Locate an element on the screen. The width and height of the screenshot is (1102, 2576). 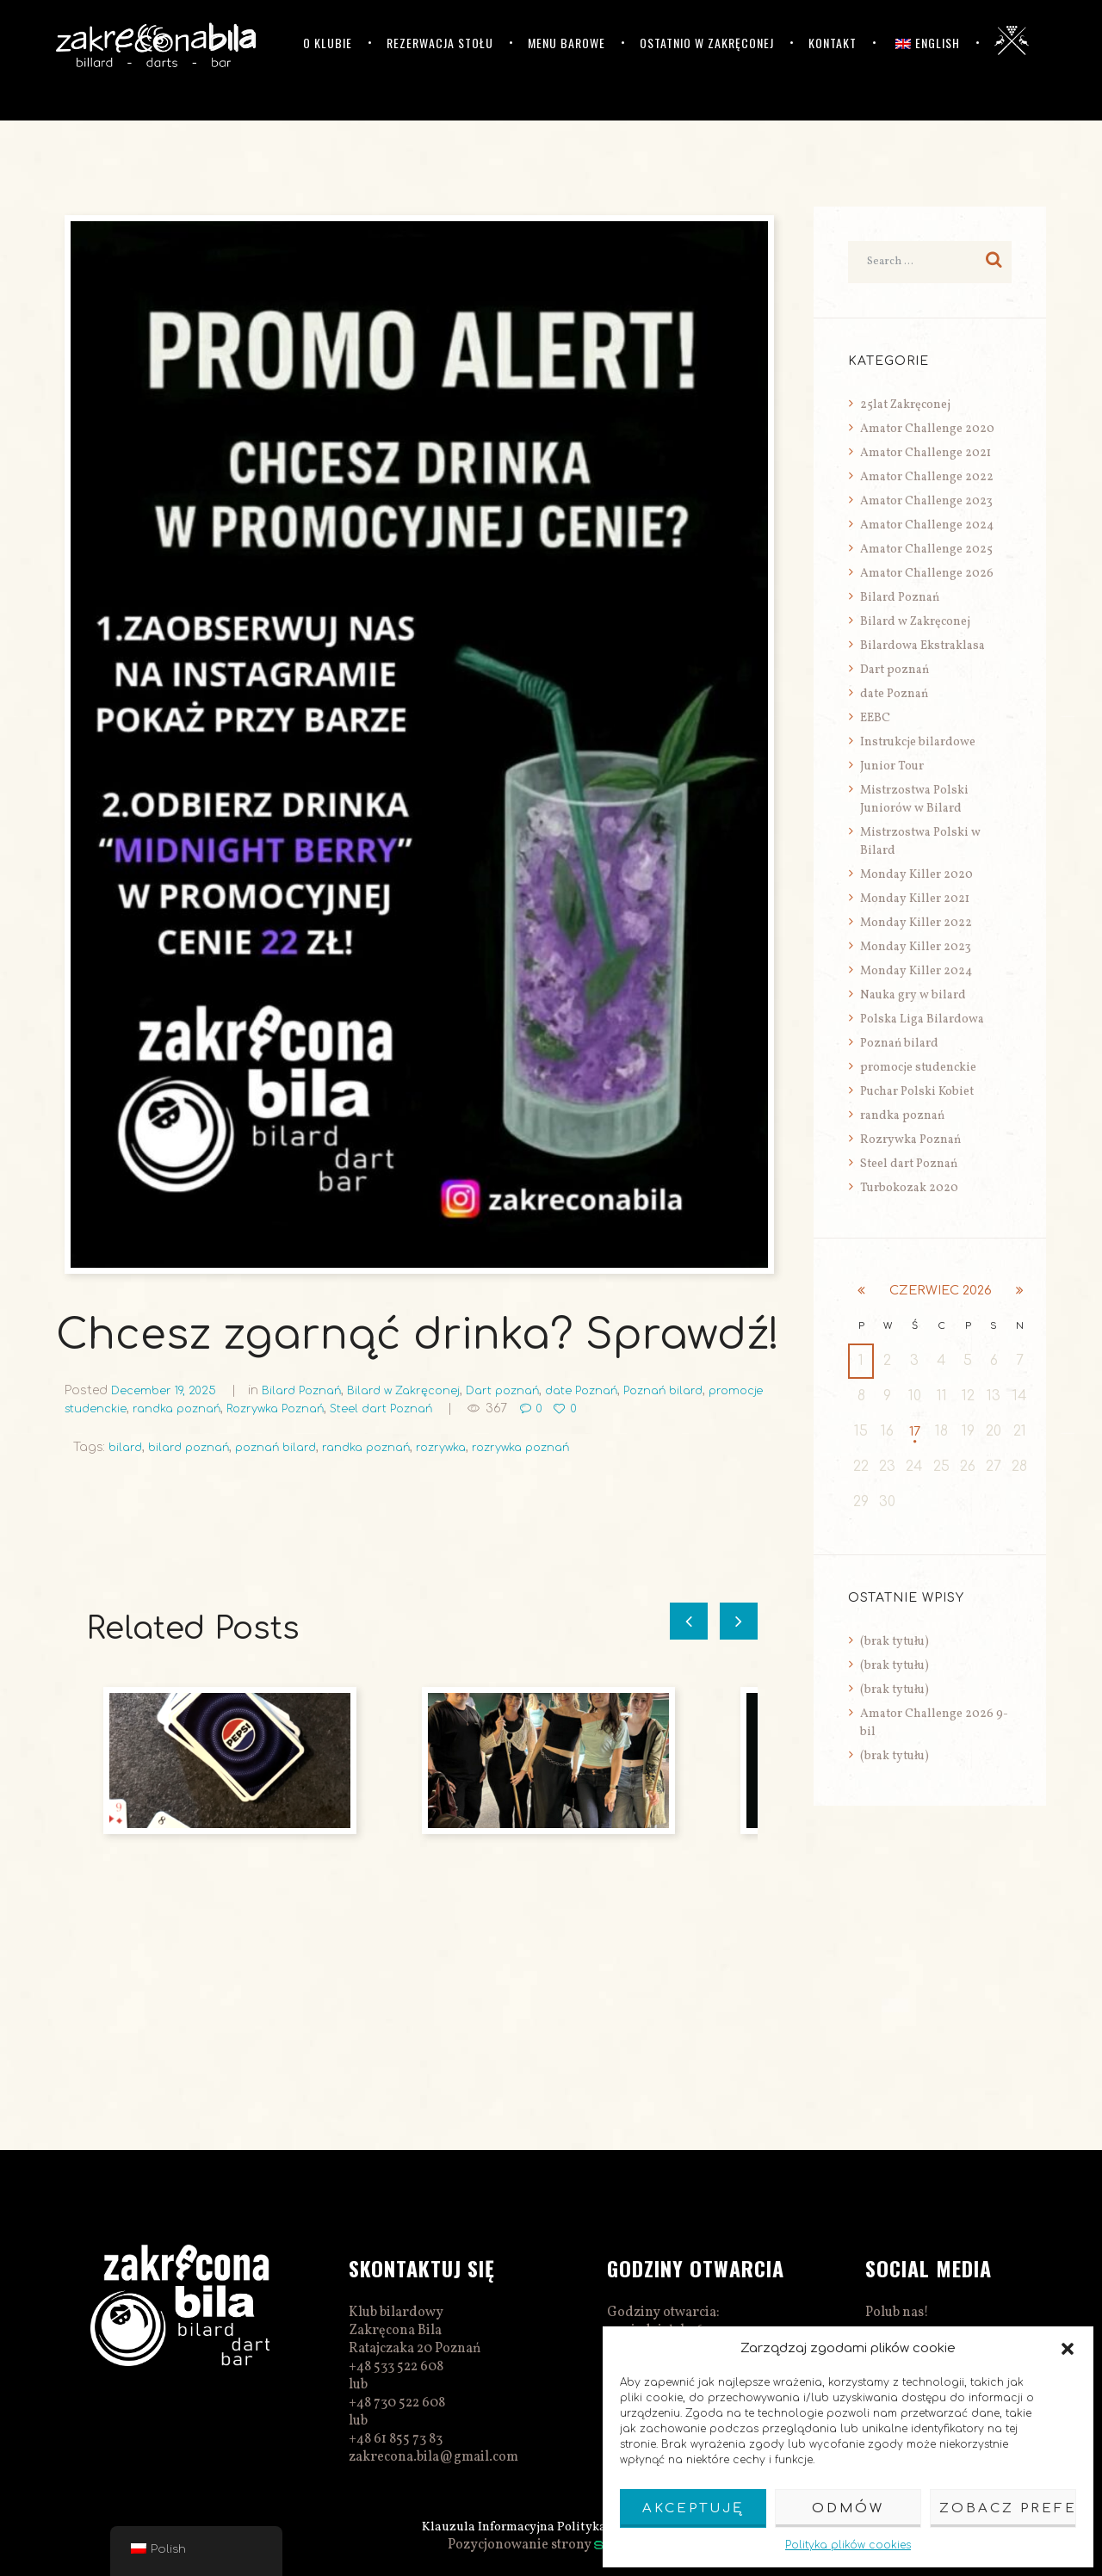
25lat Zakręconej is located at coordinates (905, 405).